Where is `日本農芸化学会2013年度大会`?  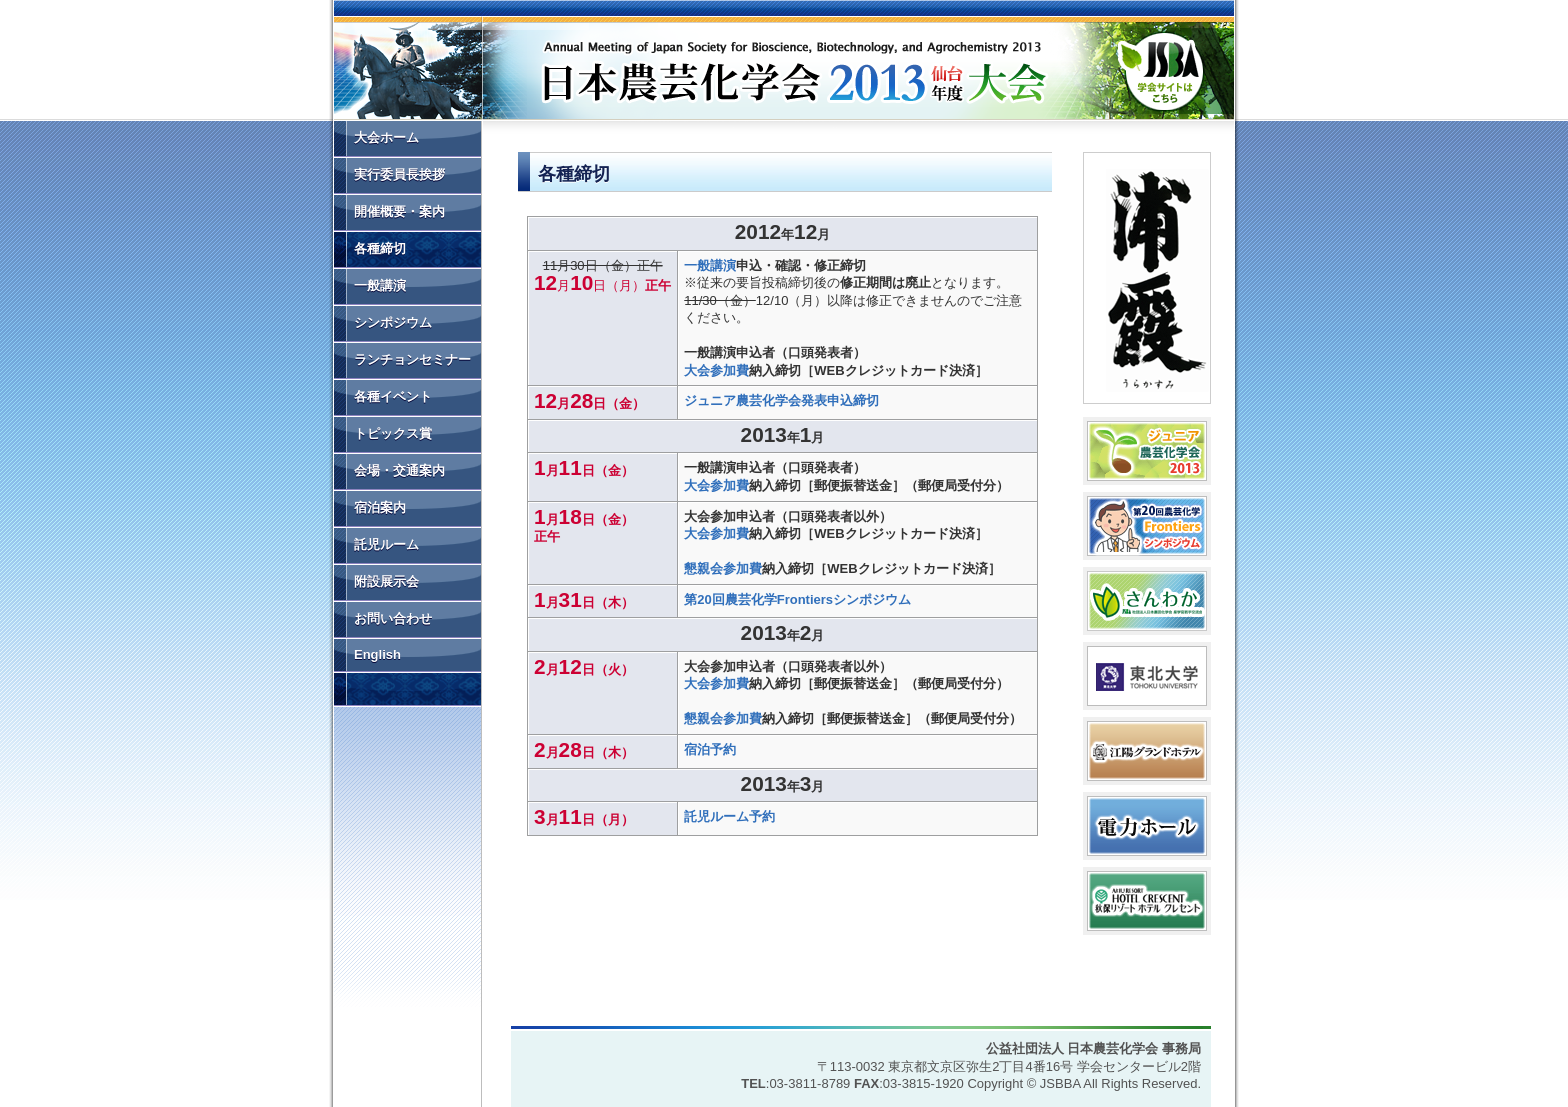
日本農芸化学会2013年度大会 is located at coordinates (700, 65).